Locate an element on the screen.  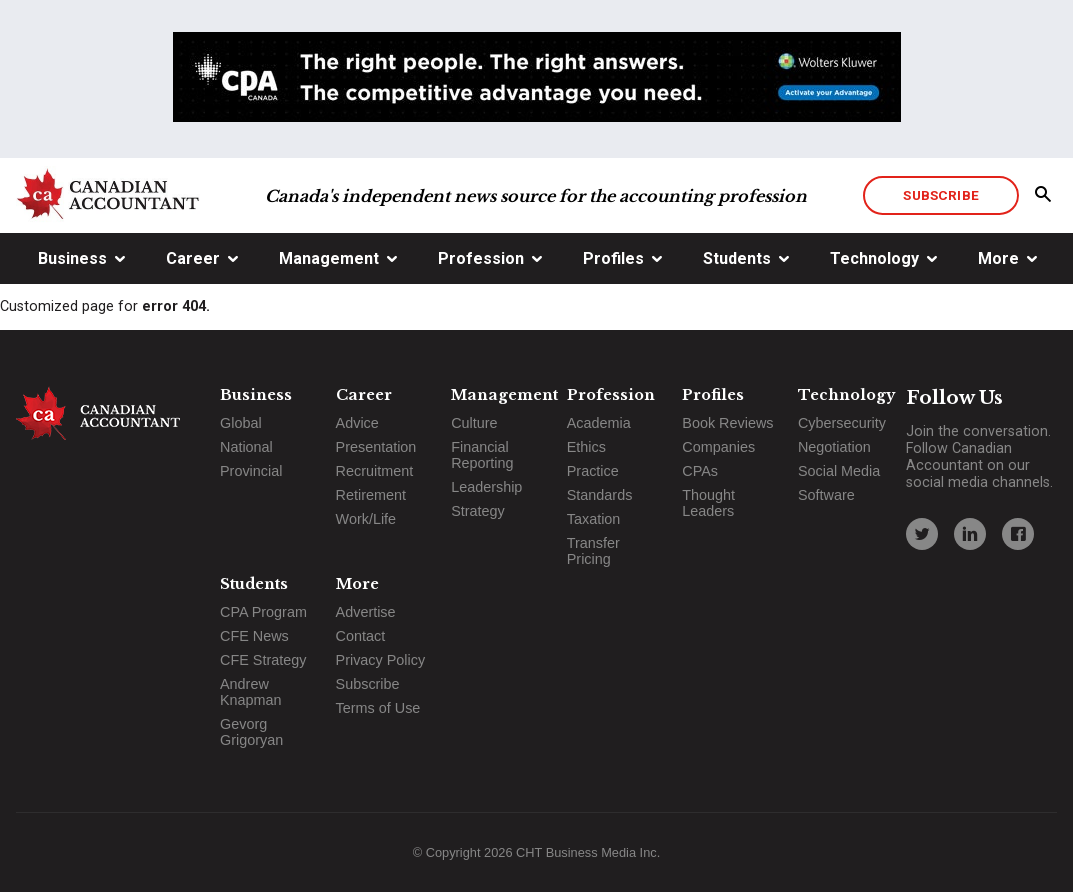
CFE Strategy is located at coordinates (263, 660).